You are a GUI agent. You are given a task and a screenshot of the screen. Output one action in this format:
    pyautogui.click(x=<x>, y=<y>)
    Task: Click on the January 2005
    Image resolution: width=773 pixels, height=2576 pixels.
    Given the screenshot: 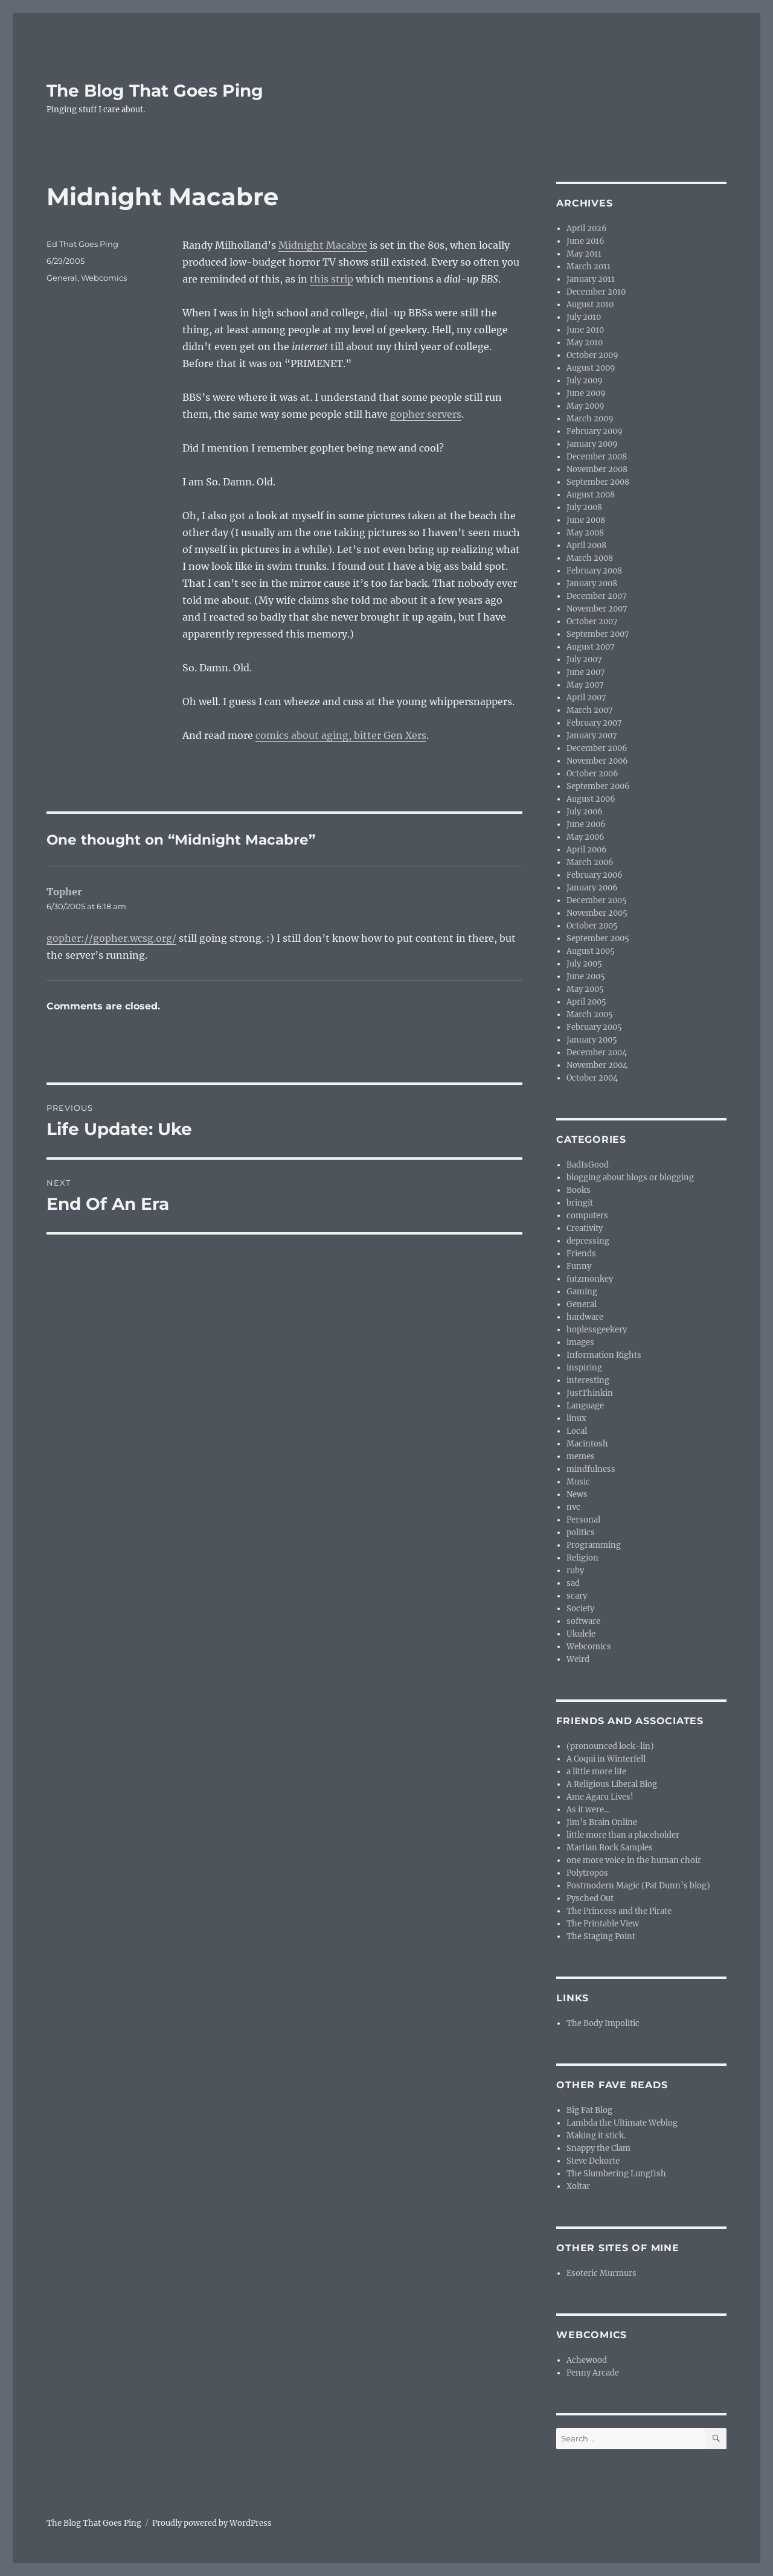 What is the action you would take?
    pyautogui.click(x=591, y=1040)
    